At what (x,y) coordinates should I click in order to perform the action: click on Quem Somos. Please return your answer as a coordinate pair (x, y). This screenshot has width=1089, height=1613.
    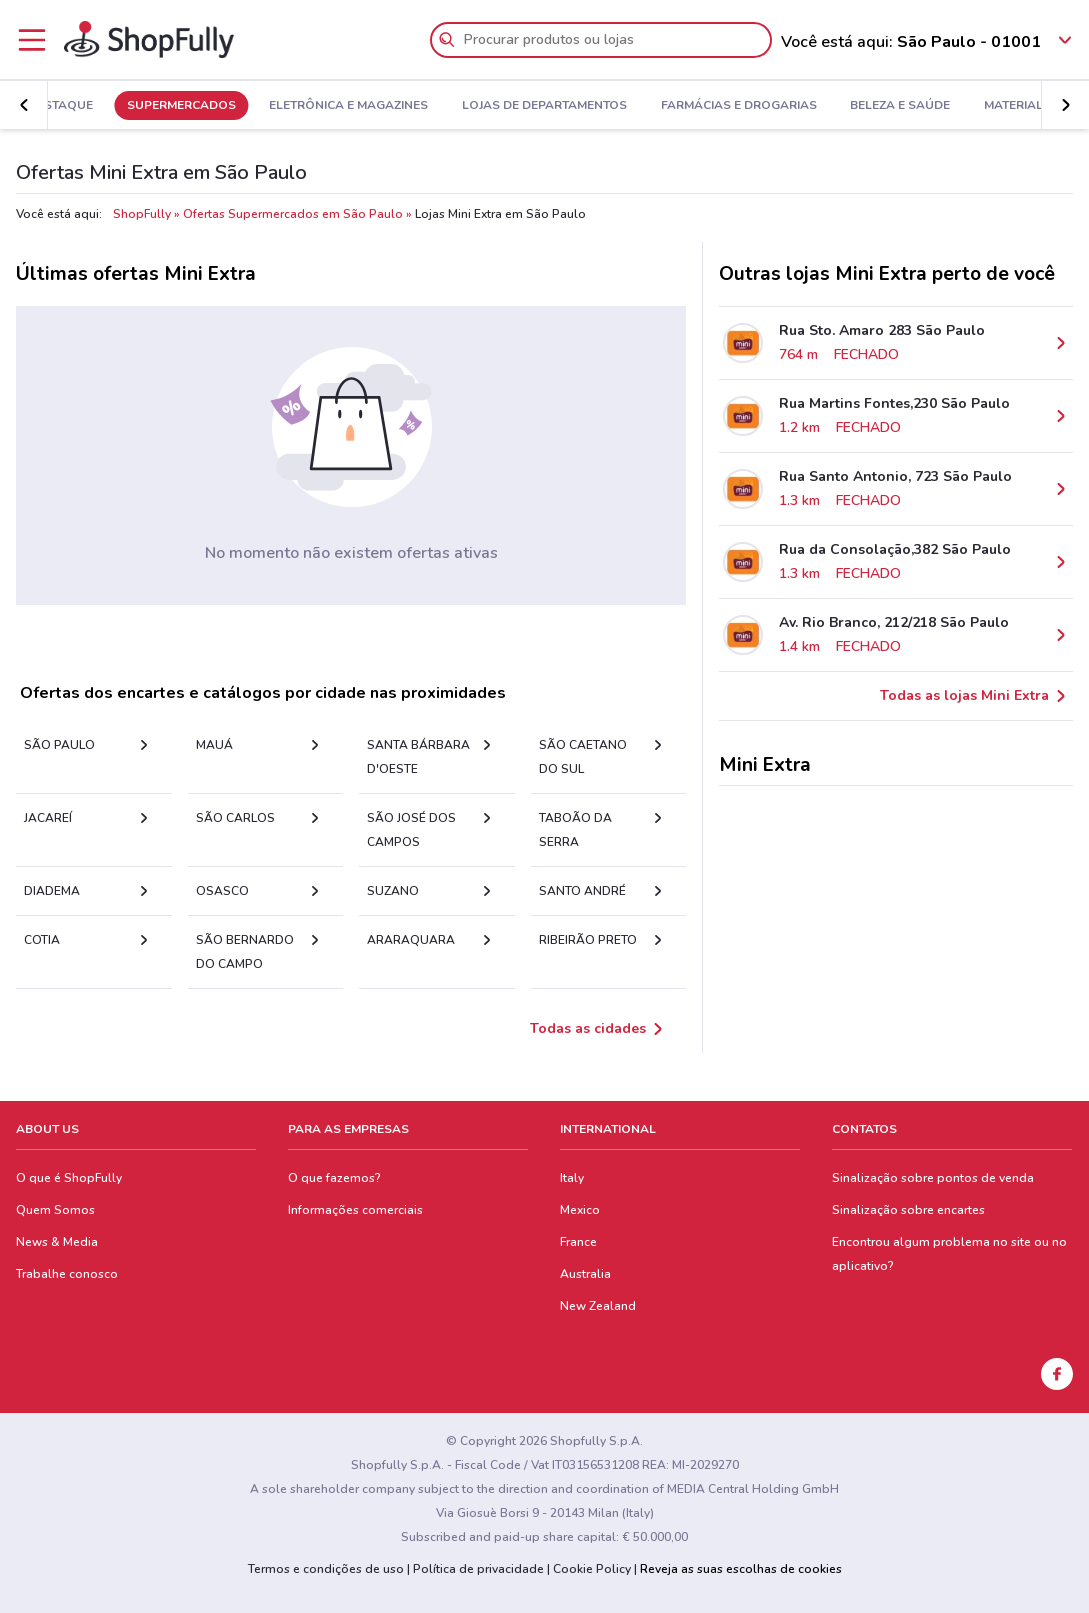
    Looking at the image, I should click on (55, 1210).